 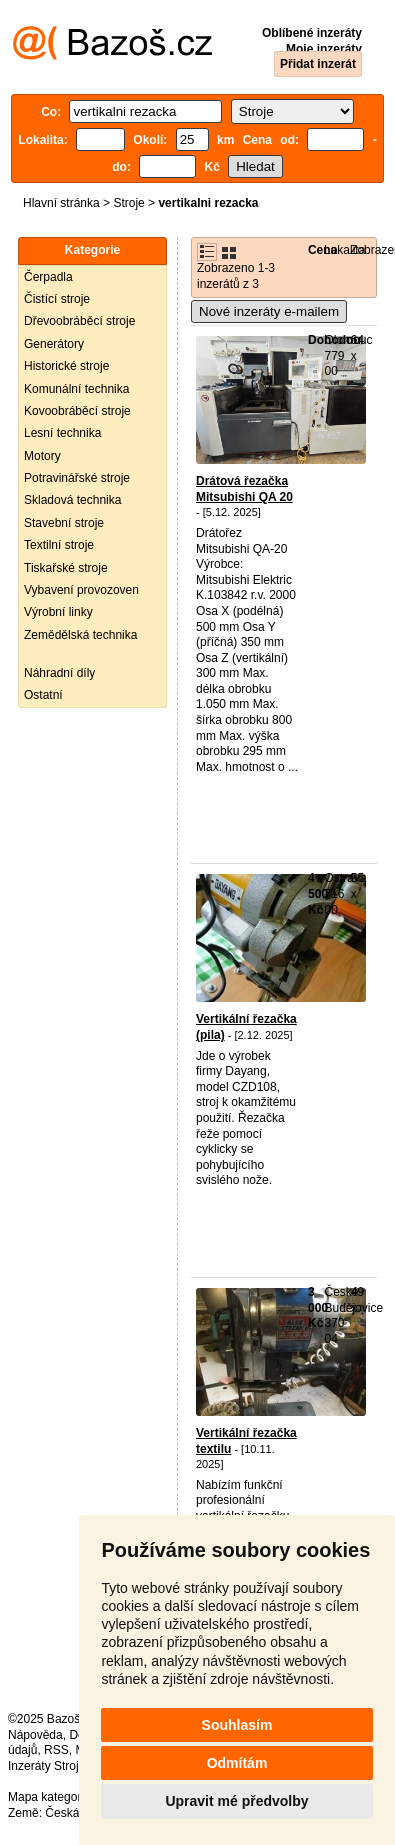 I want to click on Drátová řezačka Mitsubishi QA 20, so click(x=244, y=489).